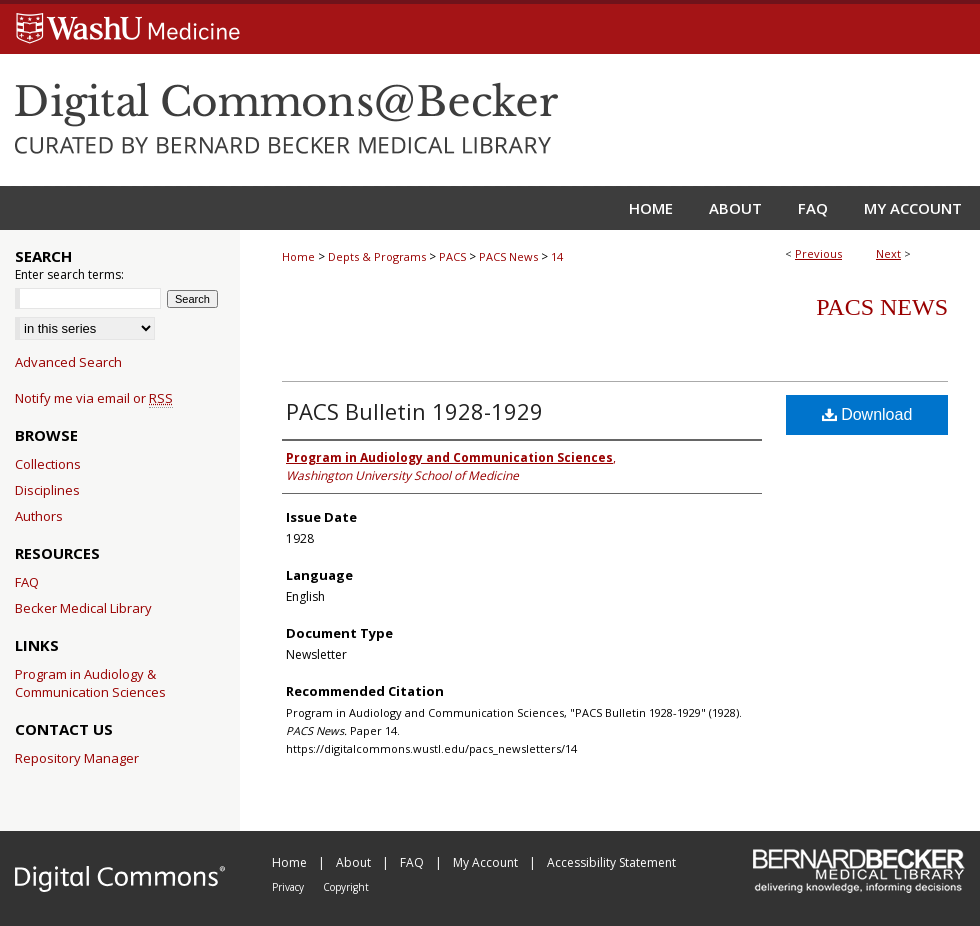 This screenshot has width=980, height=926. I want to click on FAQ, so click(27, 582).